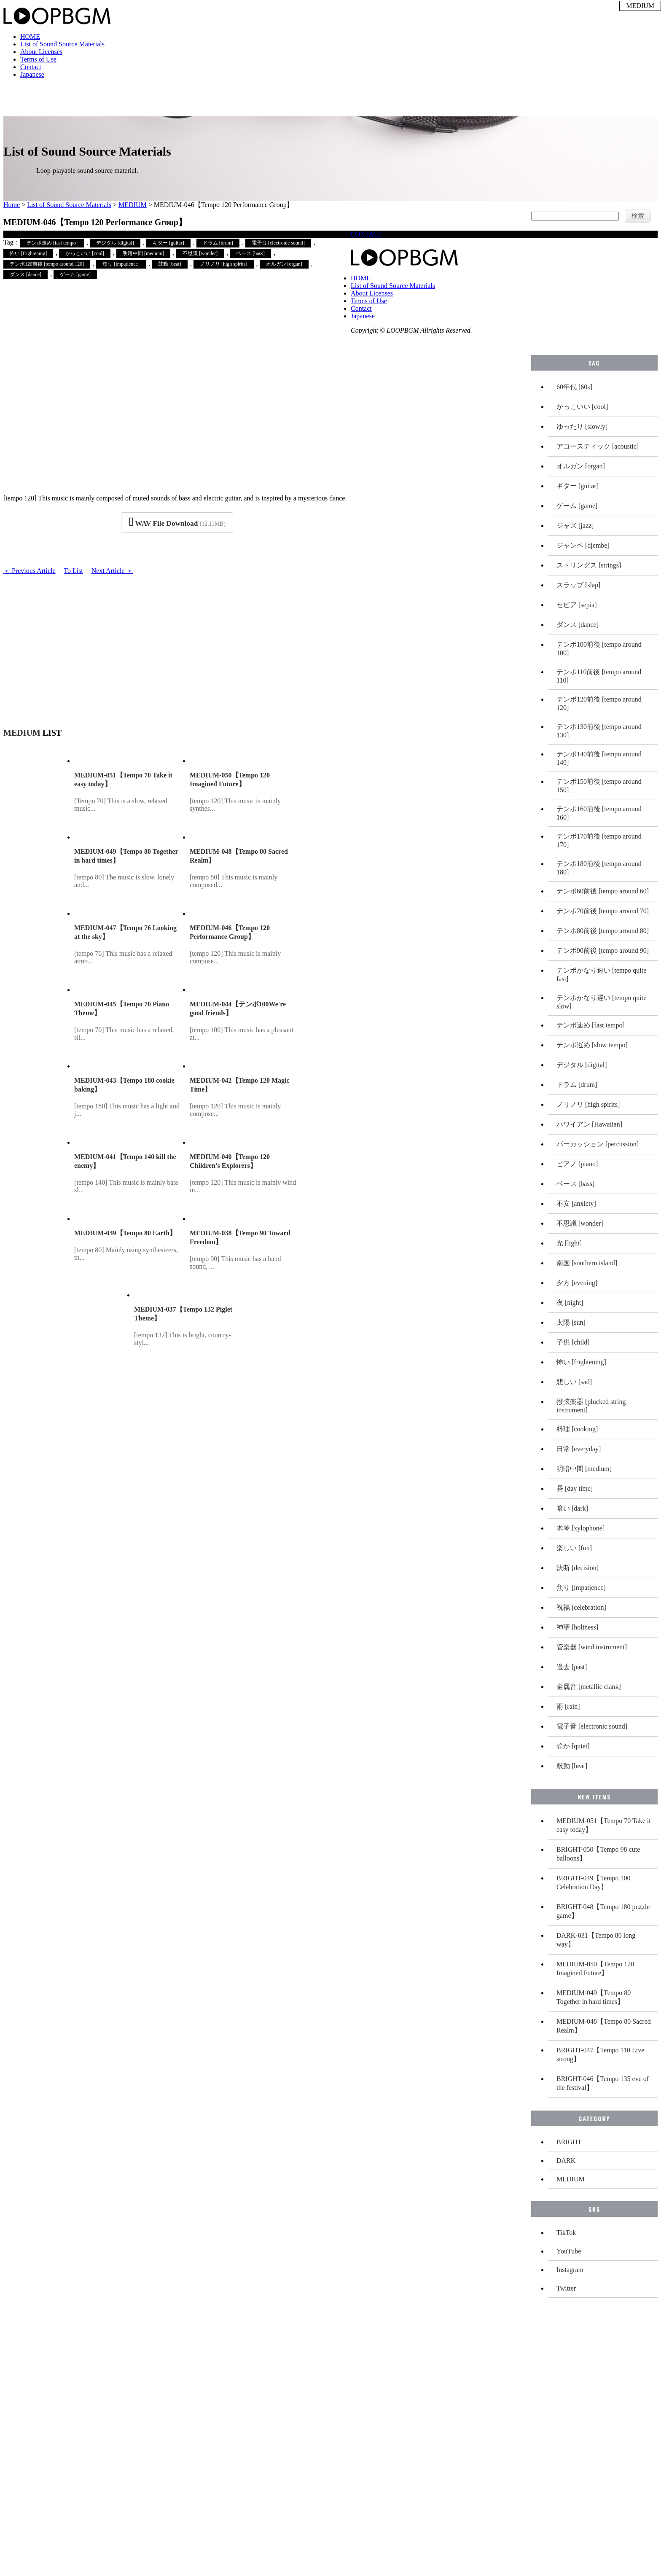  I want to click on About Licenses, so click(41, 51).